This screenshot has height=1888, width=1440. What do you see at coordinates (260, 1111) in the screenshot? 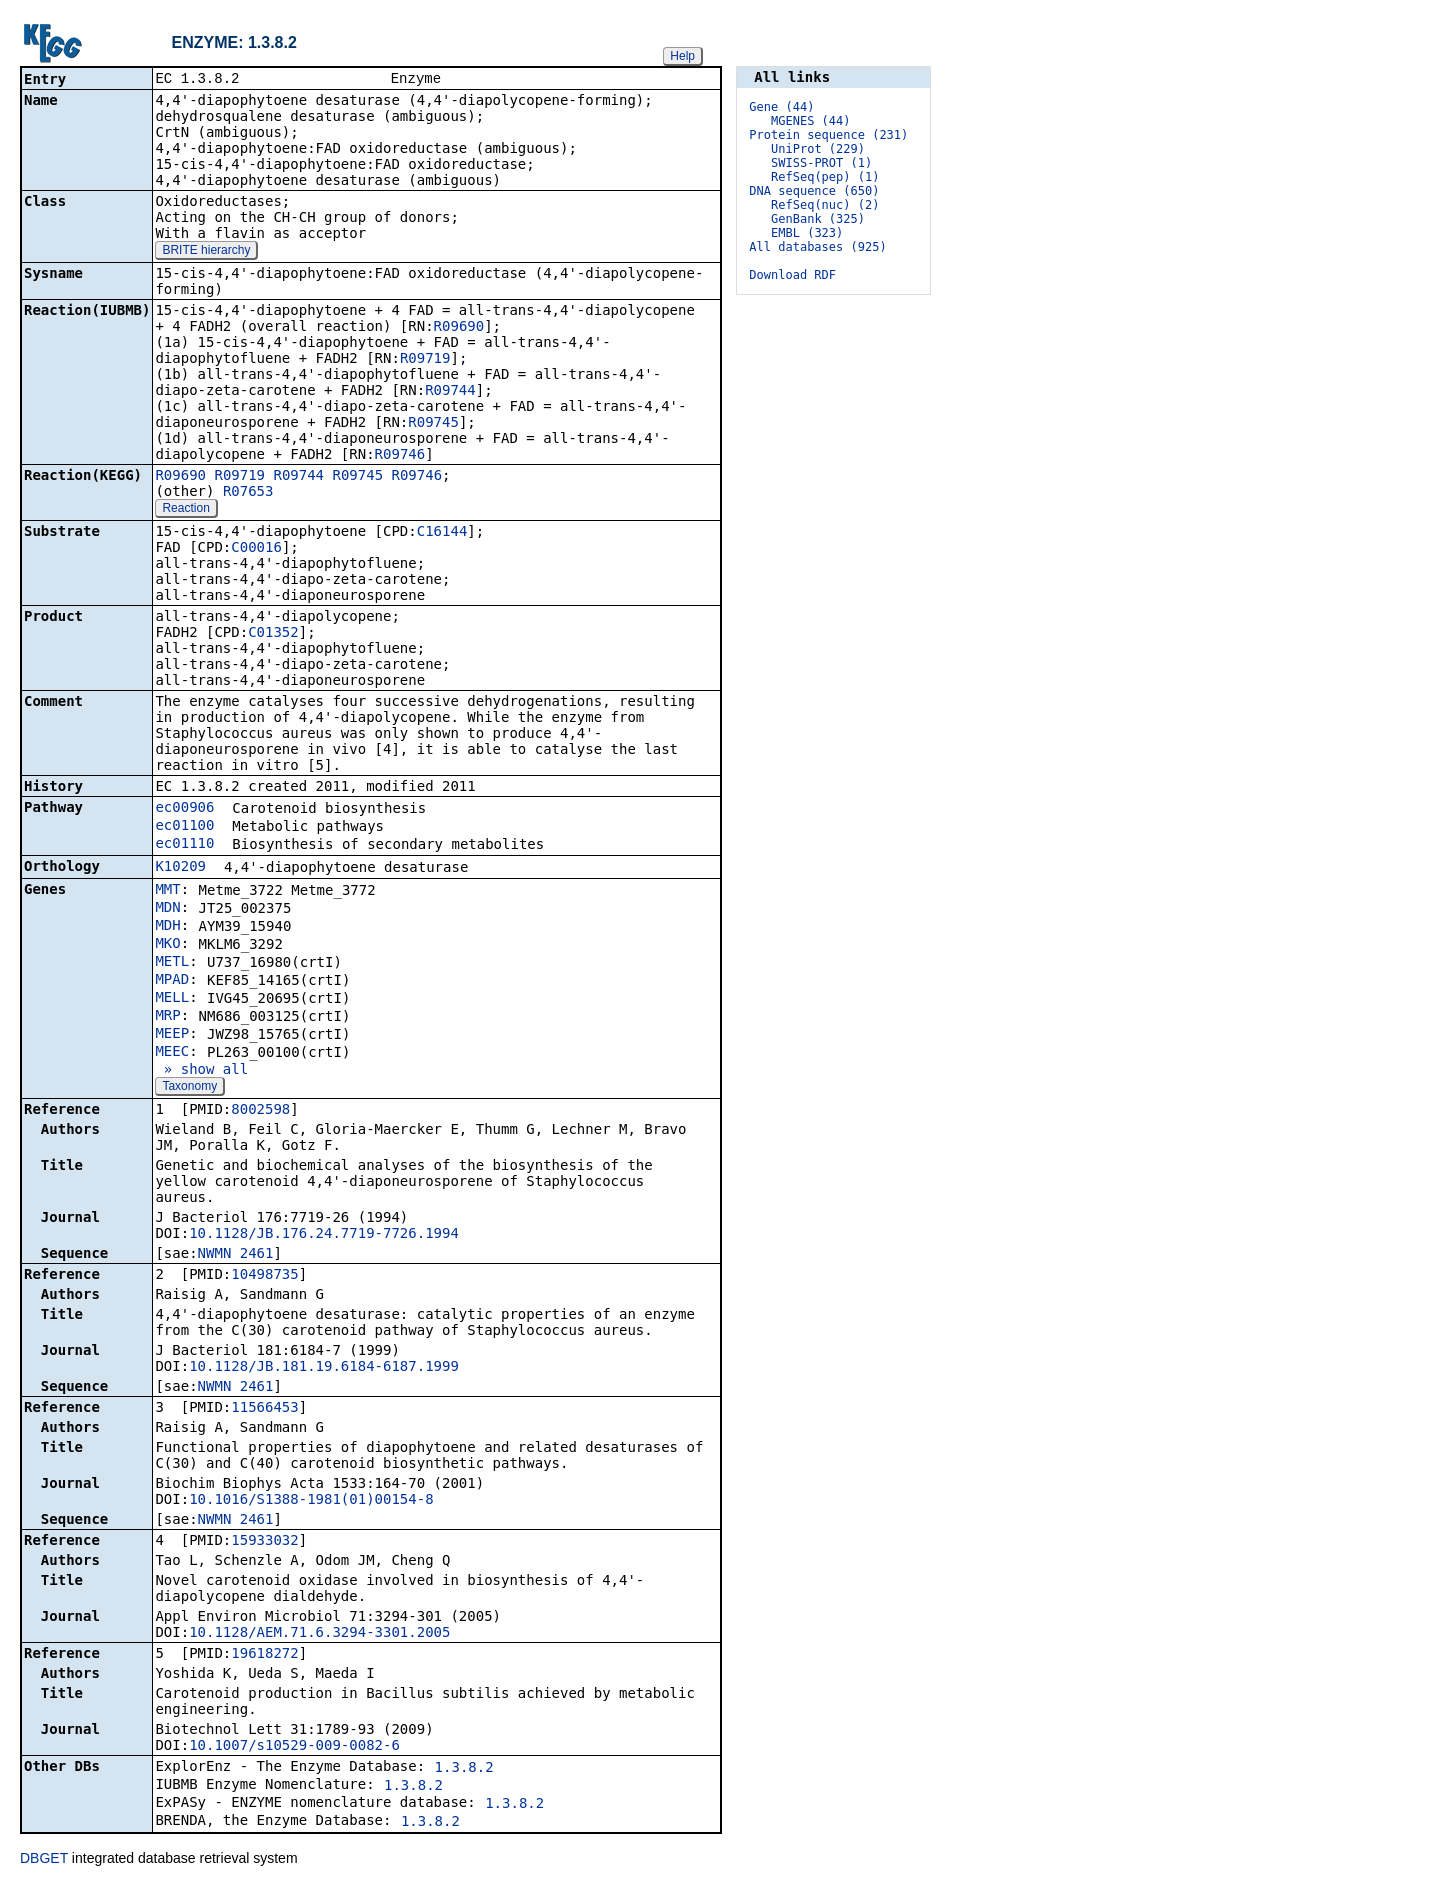
I see `8002598` at bounding box center [260, 1111].